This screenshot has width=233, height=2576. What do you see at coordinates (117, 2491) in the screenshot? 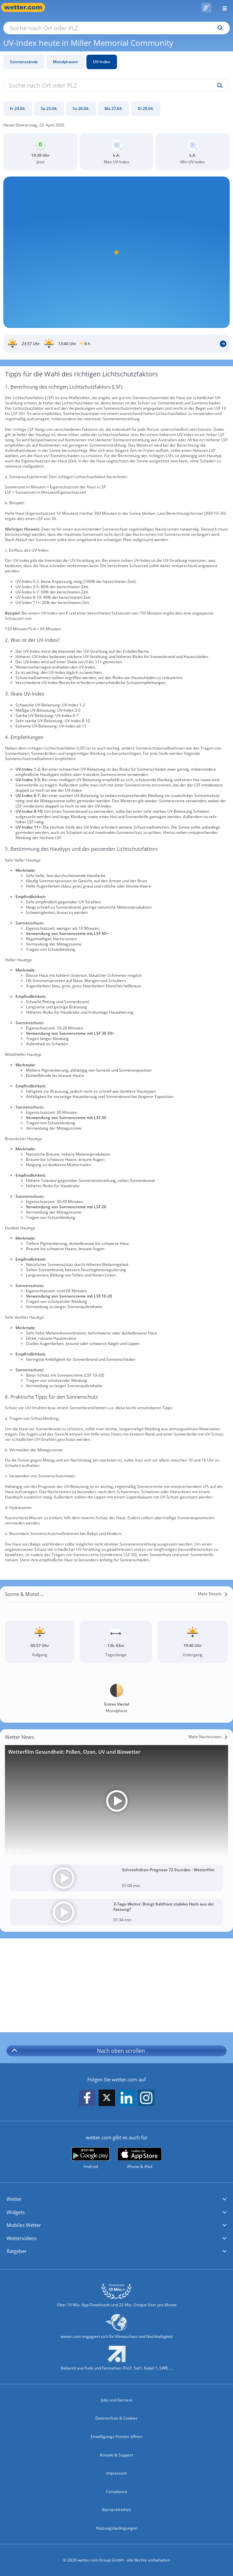
I see `Compliance` at bounding box center [117, 2491].